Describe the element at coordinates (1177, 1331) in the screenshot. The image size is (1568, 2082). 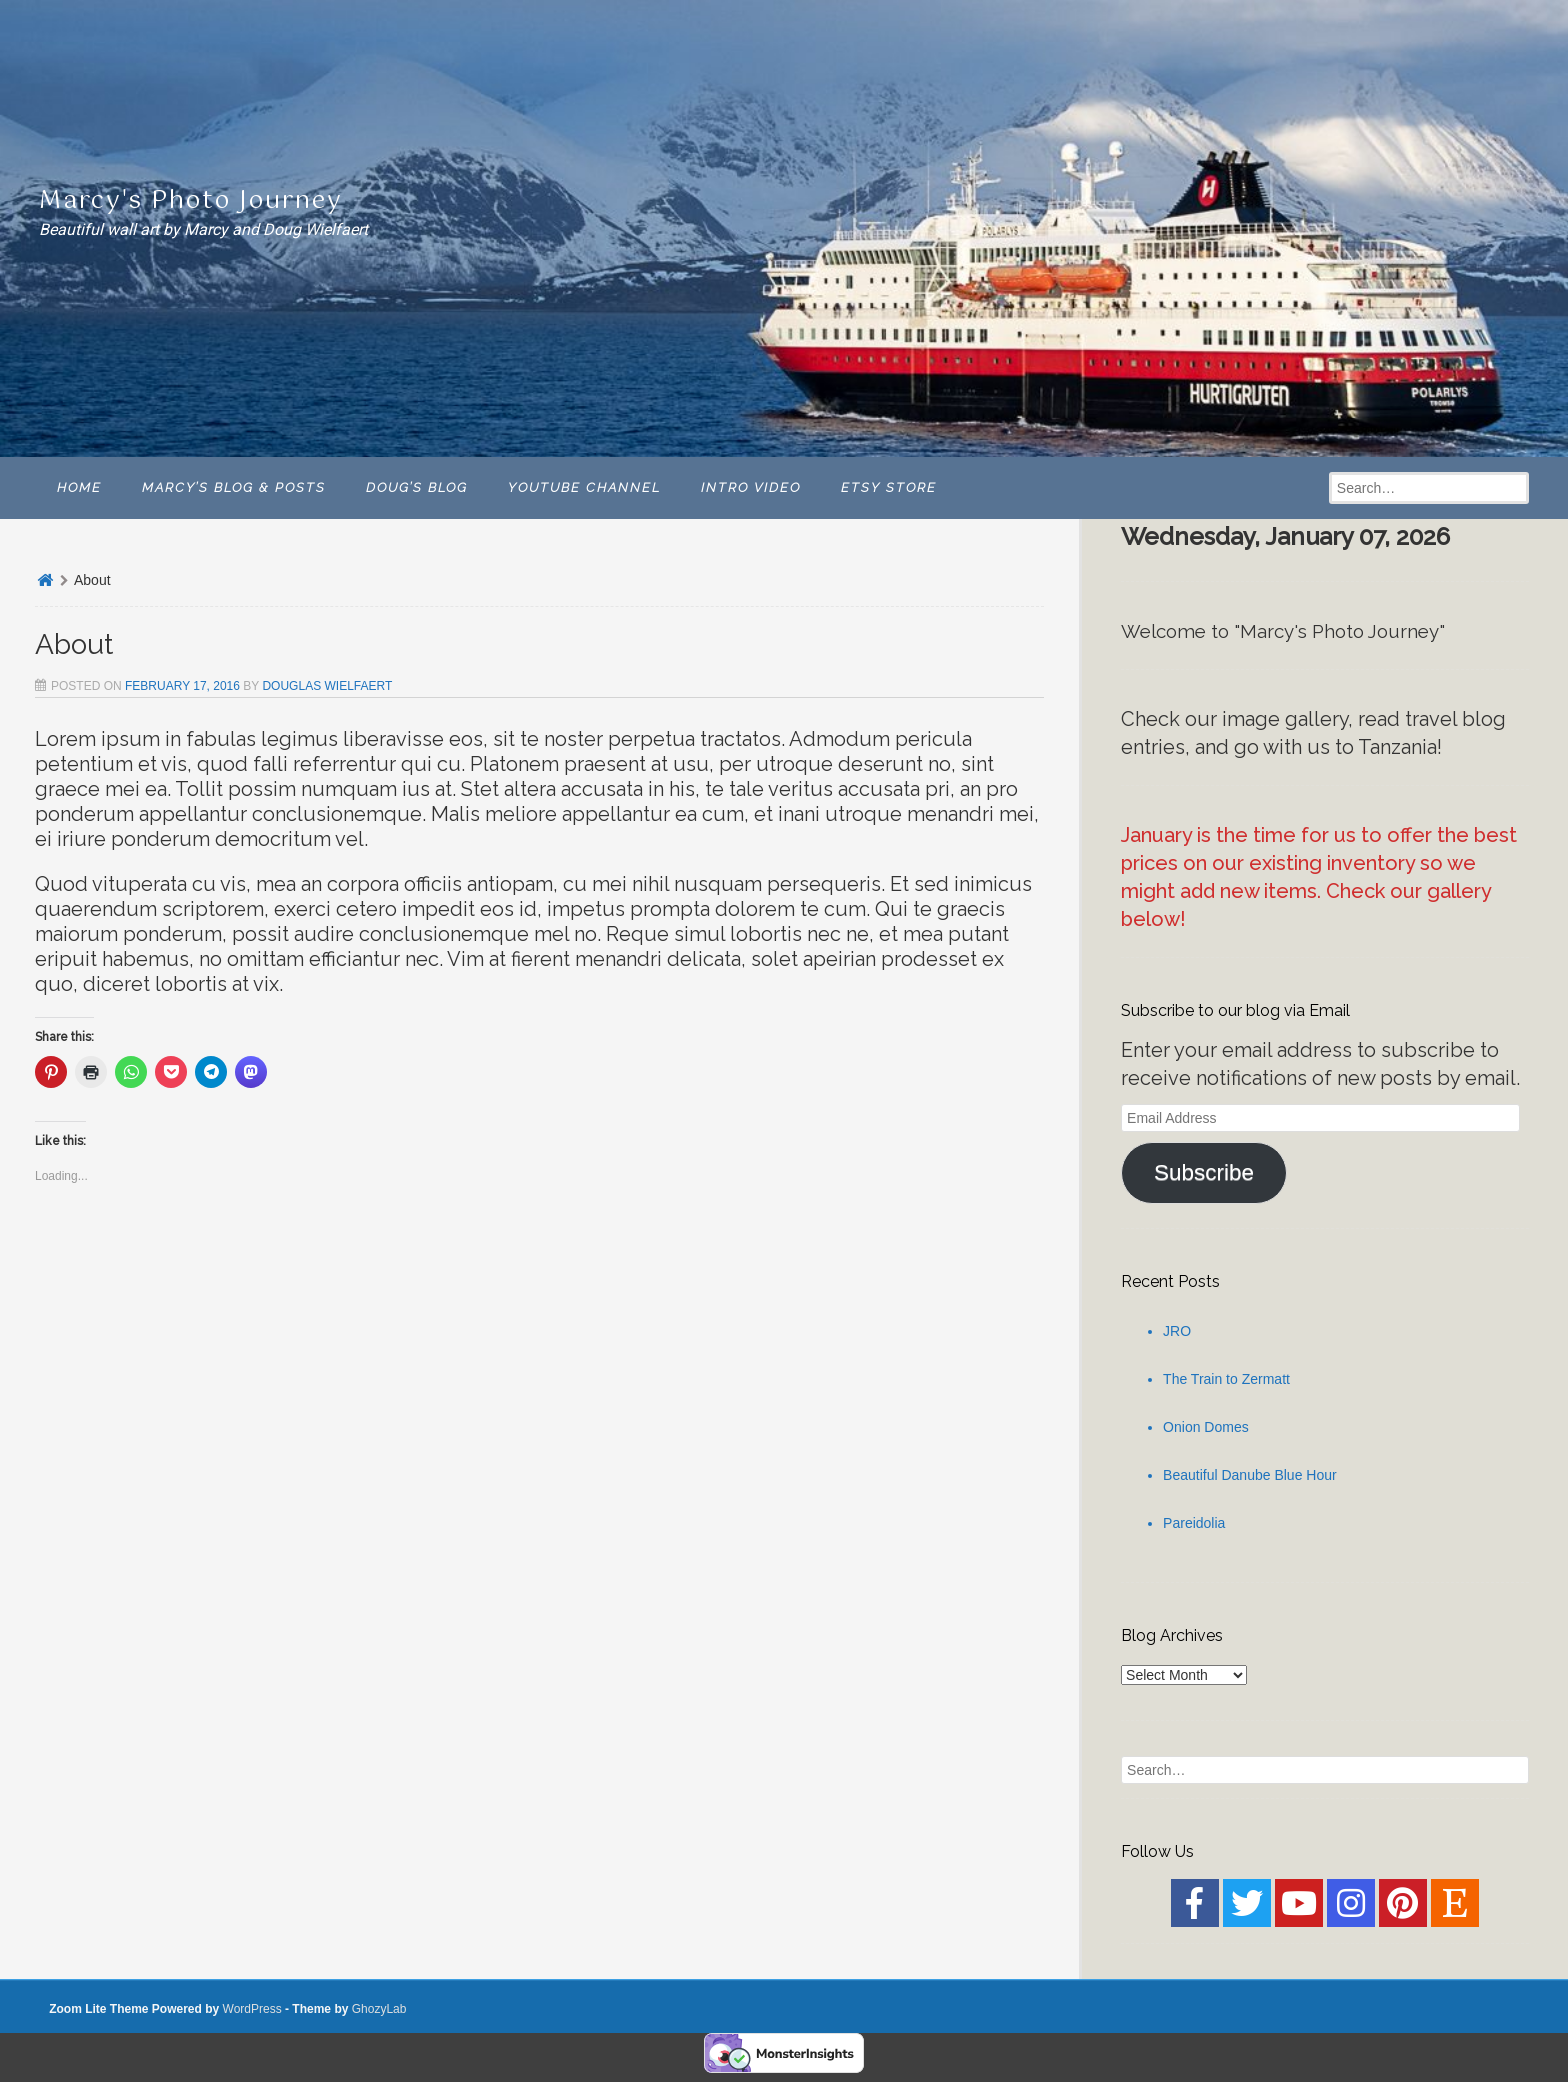
I see `JRO` at that location.